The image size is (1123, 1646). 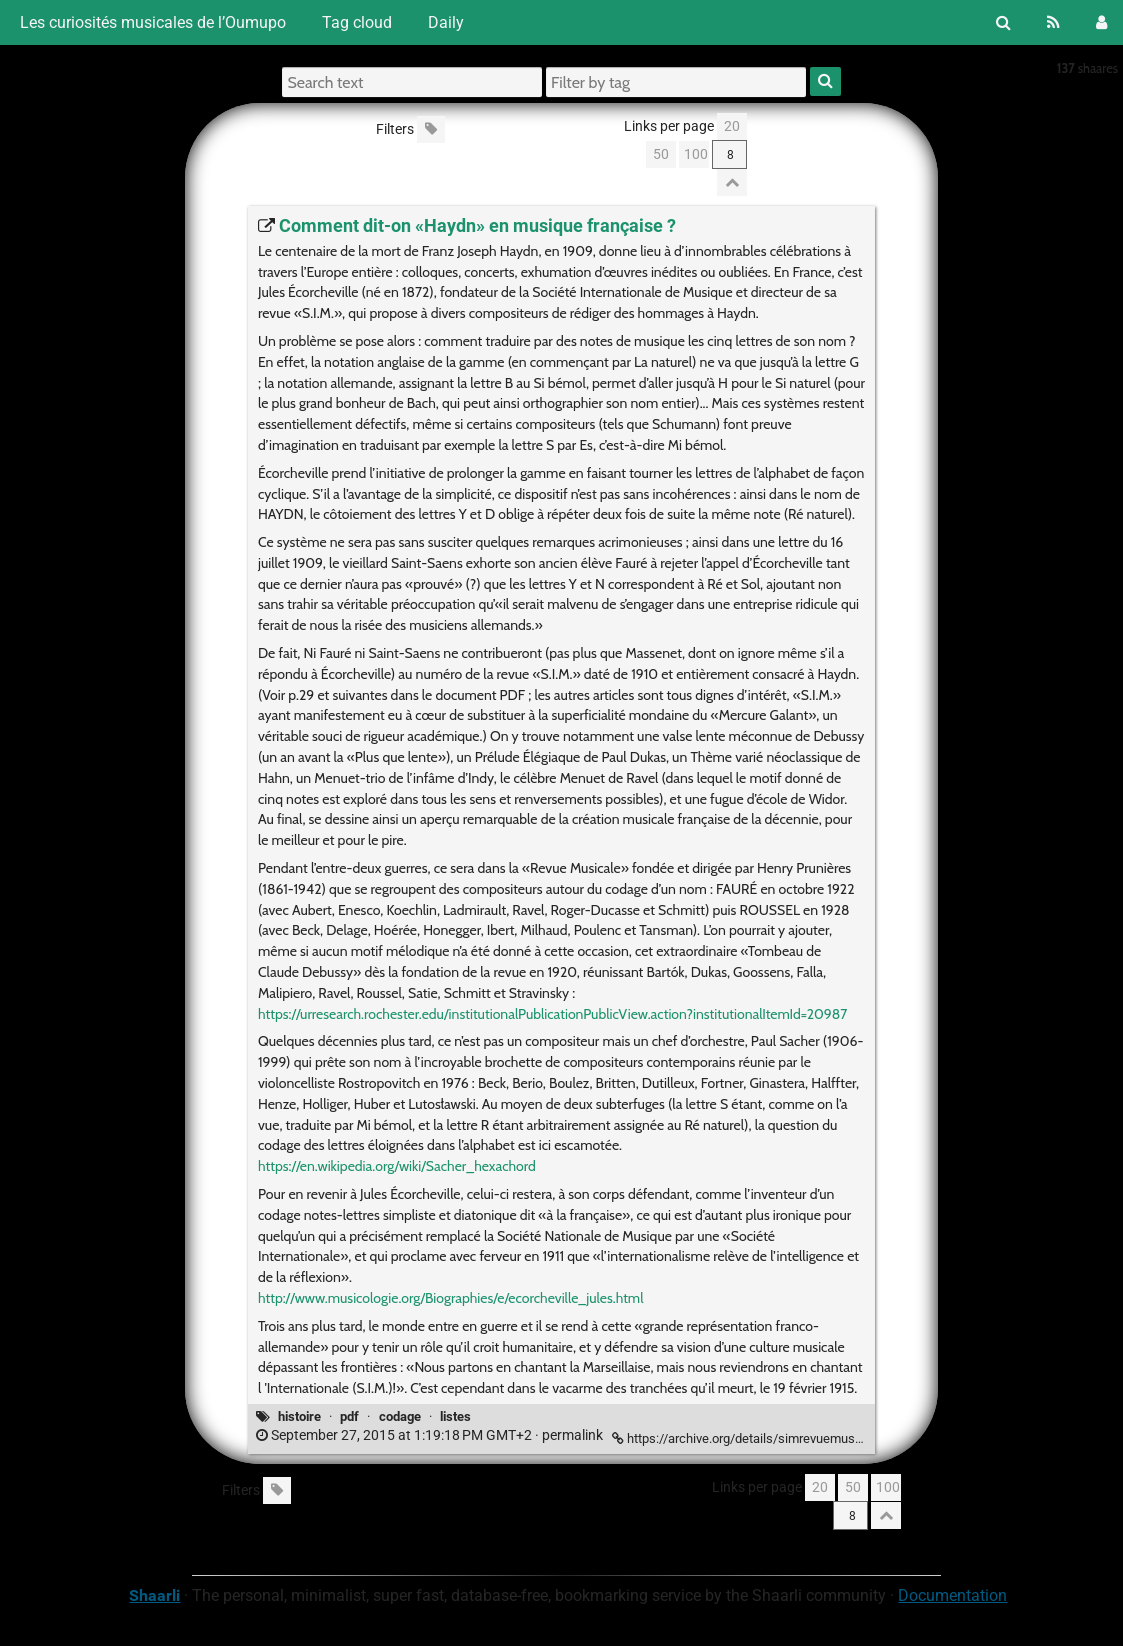 I want to click on [RSS Feed], so click(x=1053, y=22).